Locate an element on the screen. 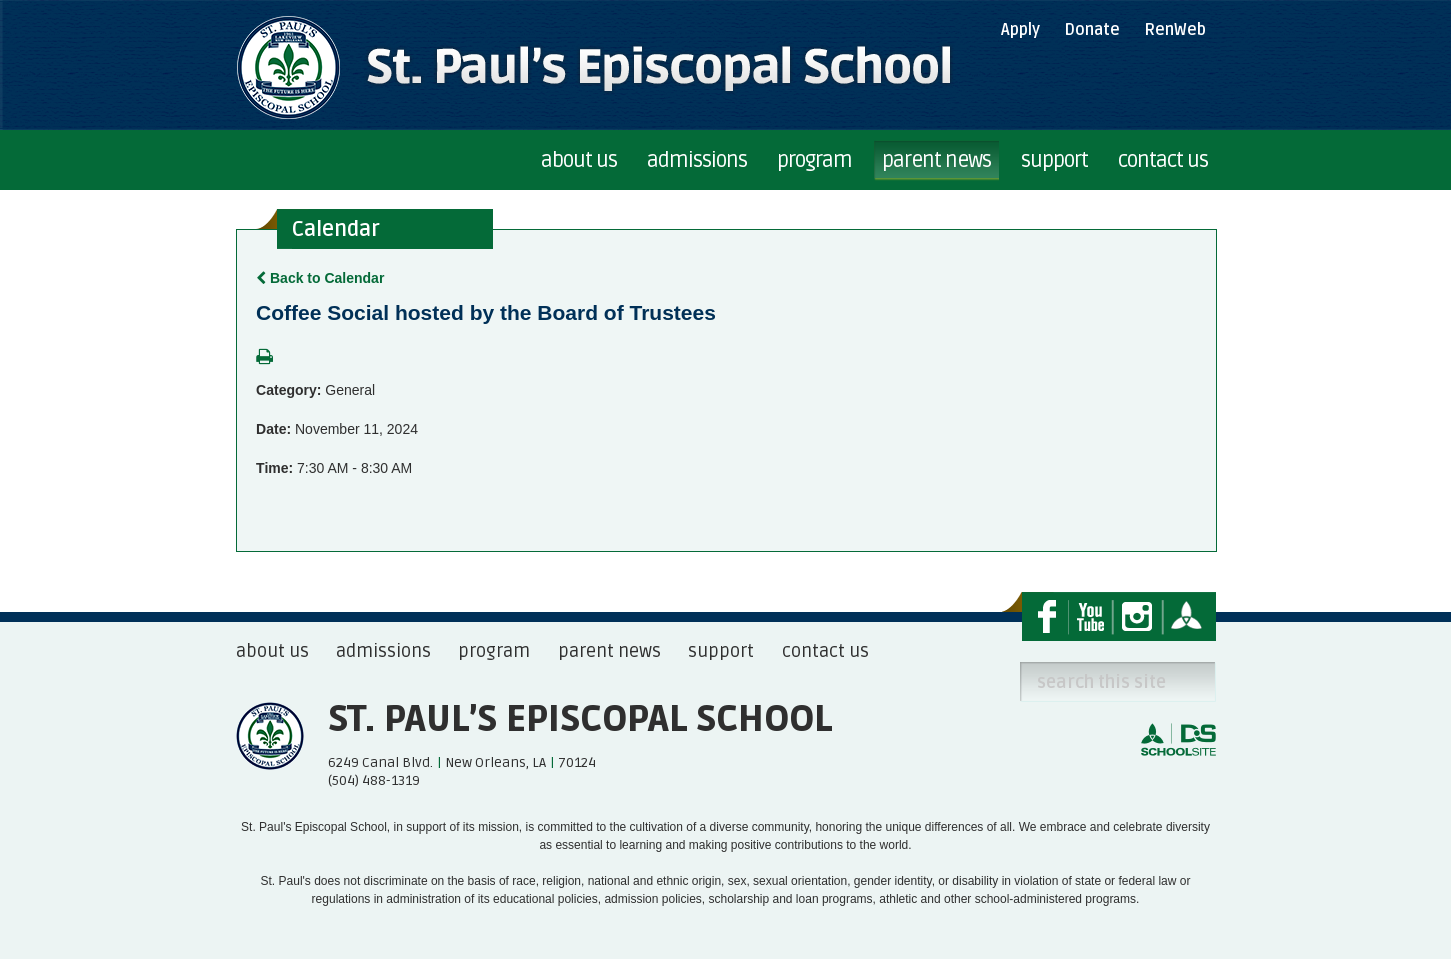 This screenshot has width=1451, height=959. contact us is located at coordinates (825, 651).